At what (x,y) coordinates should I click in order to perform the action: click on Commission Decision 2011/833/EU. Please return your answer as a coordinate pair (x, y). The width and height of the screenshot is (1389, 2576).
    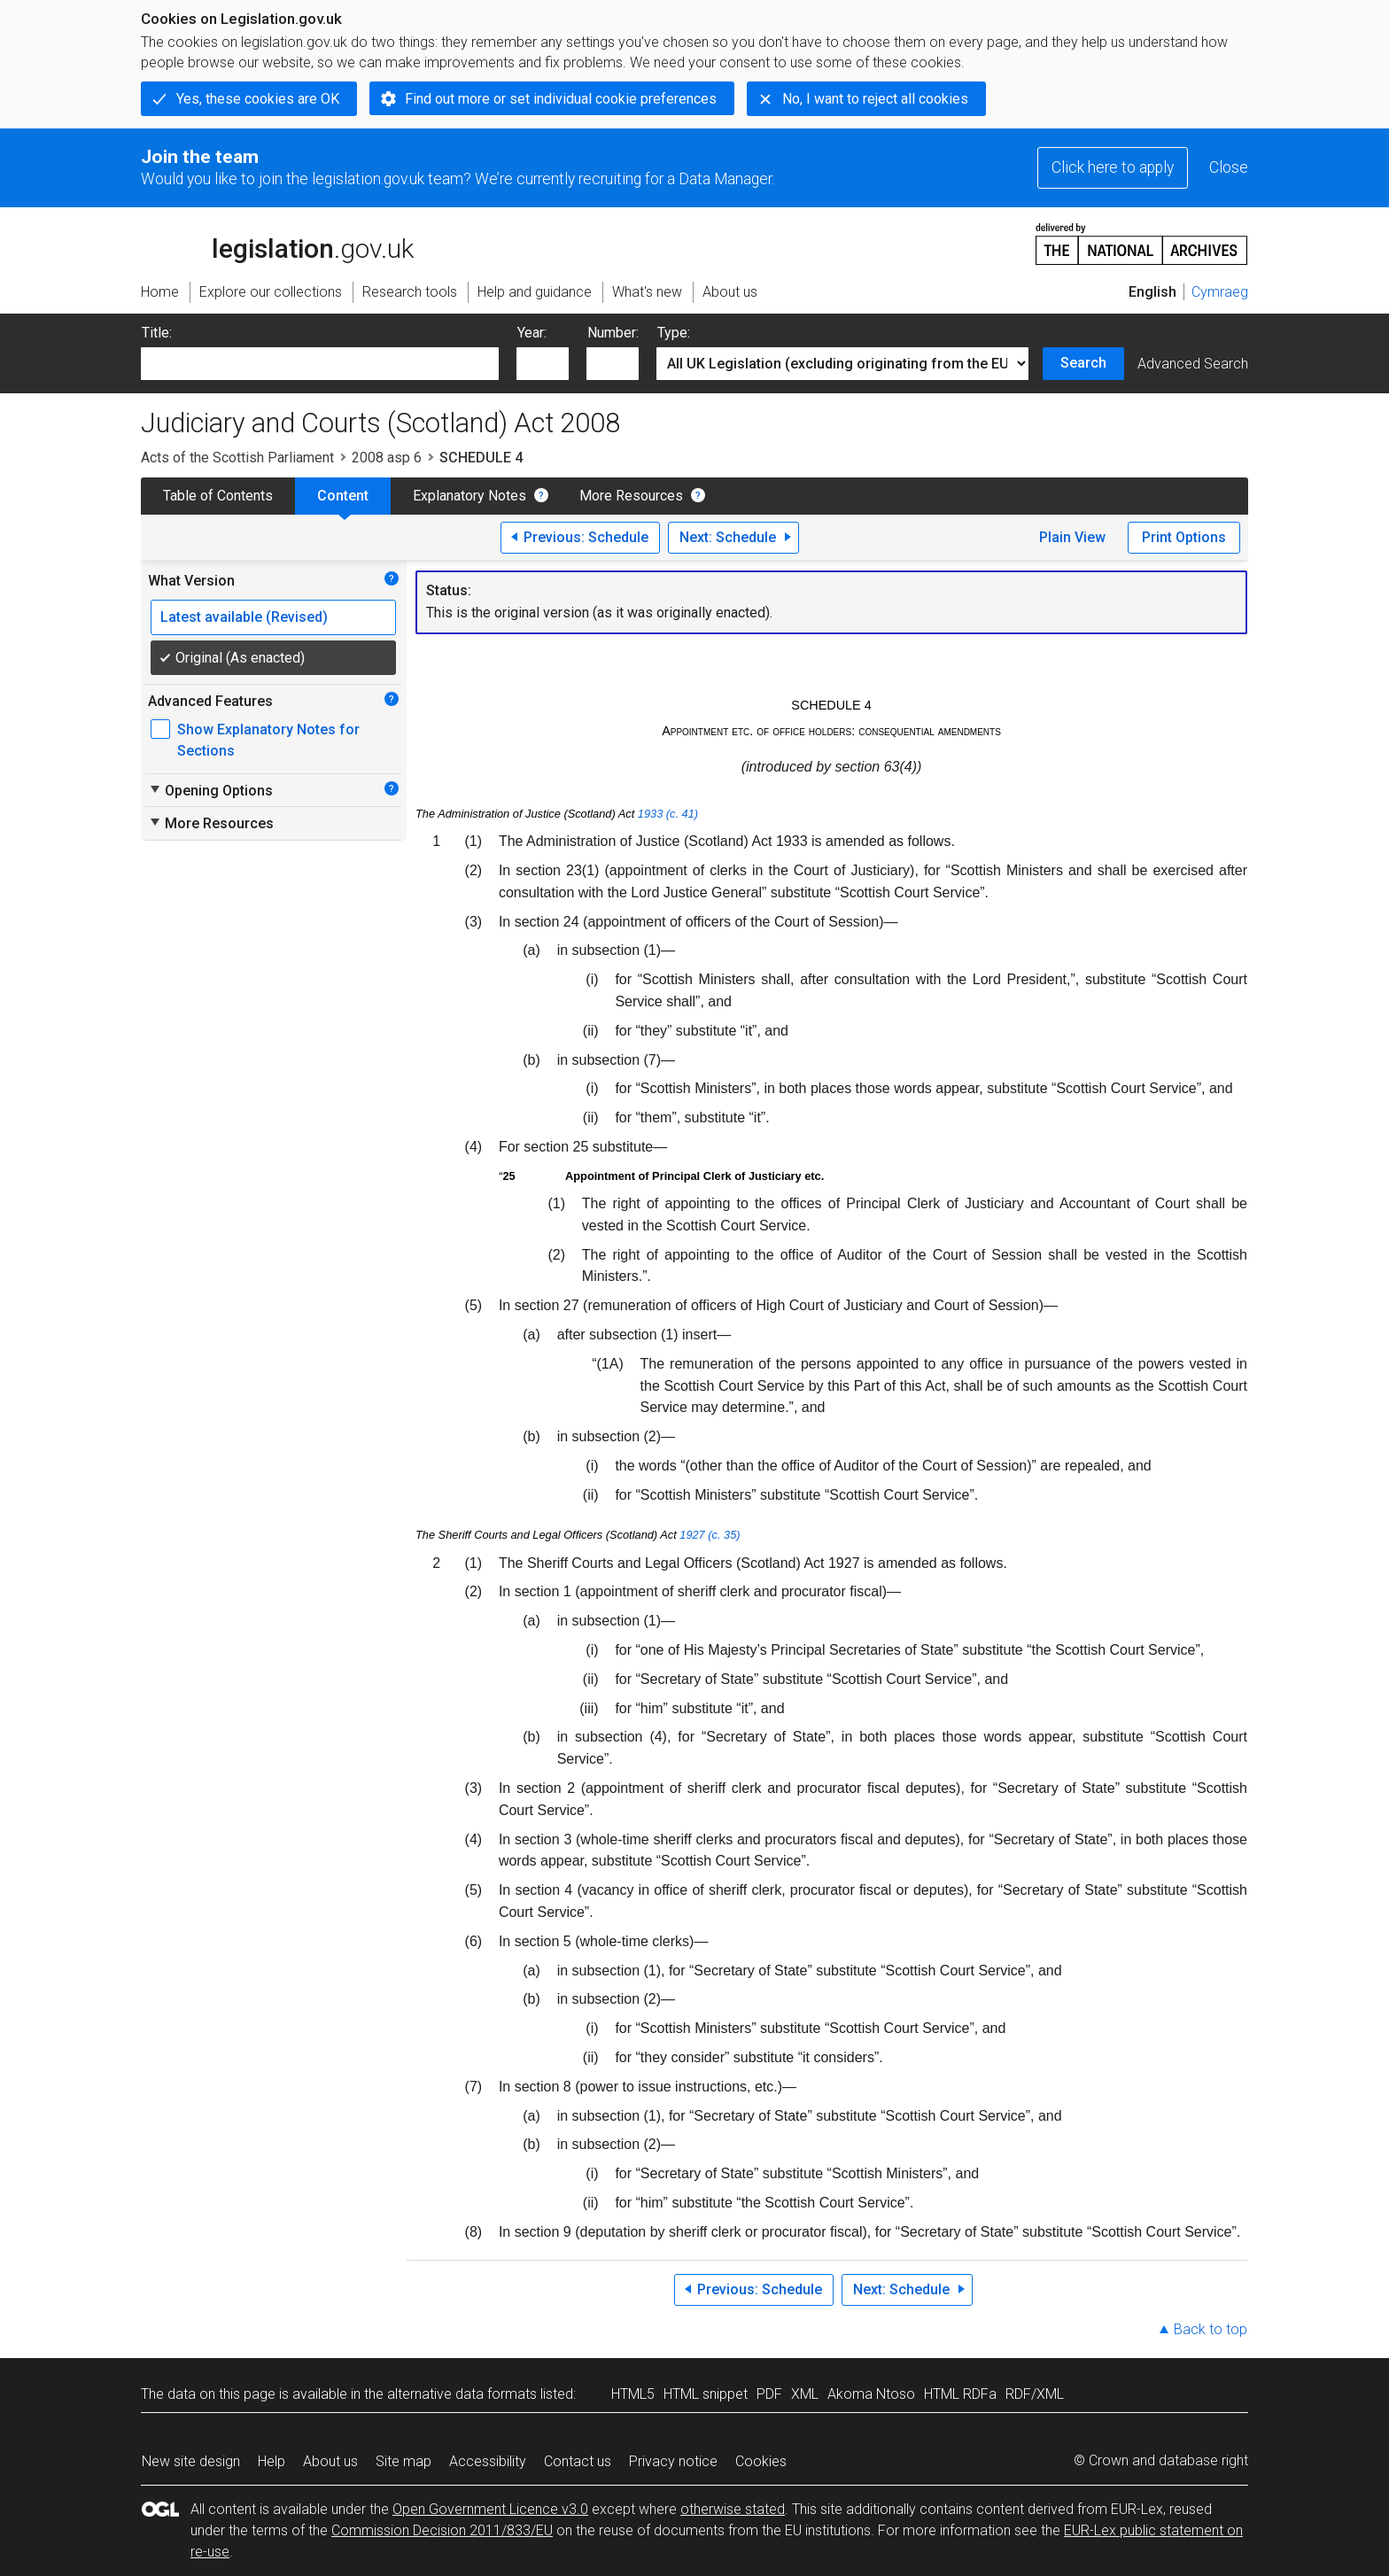
    Looking at the image, I should click on (442, 2530).